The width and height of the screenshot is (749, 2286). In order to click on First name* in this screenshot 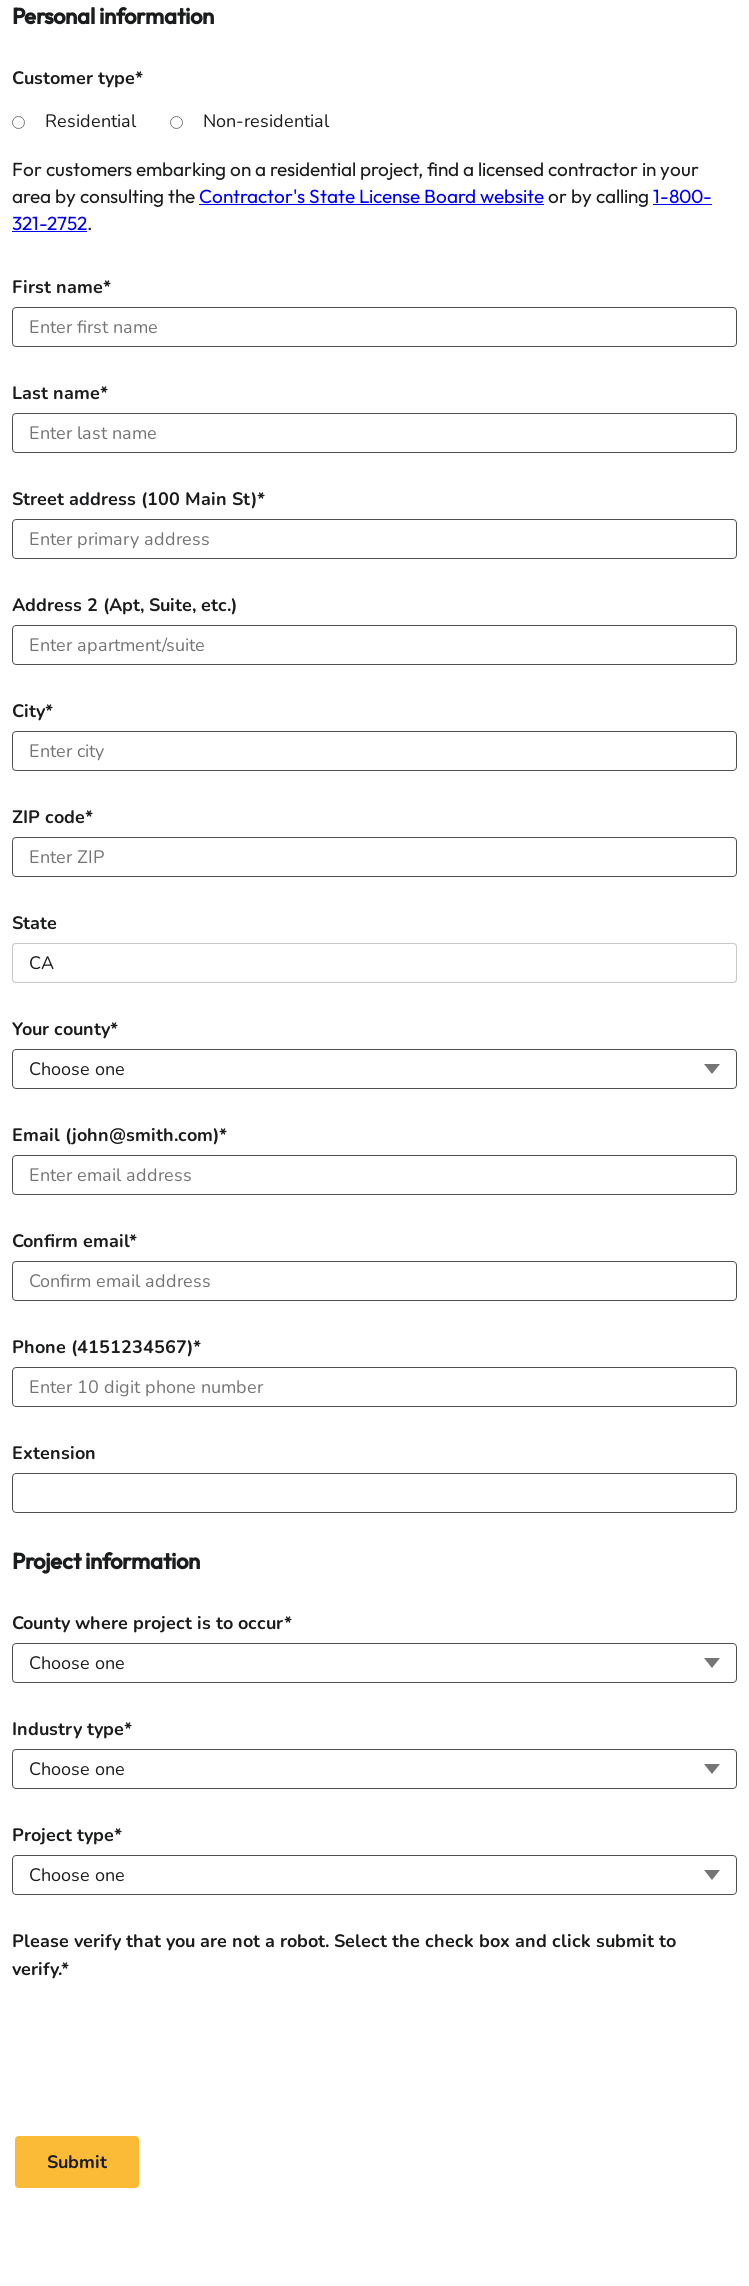, I will do `click(61, 287)`.